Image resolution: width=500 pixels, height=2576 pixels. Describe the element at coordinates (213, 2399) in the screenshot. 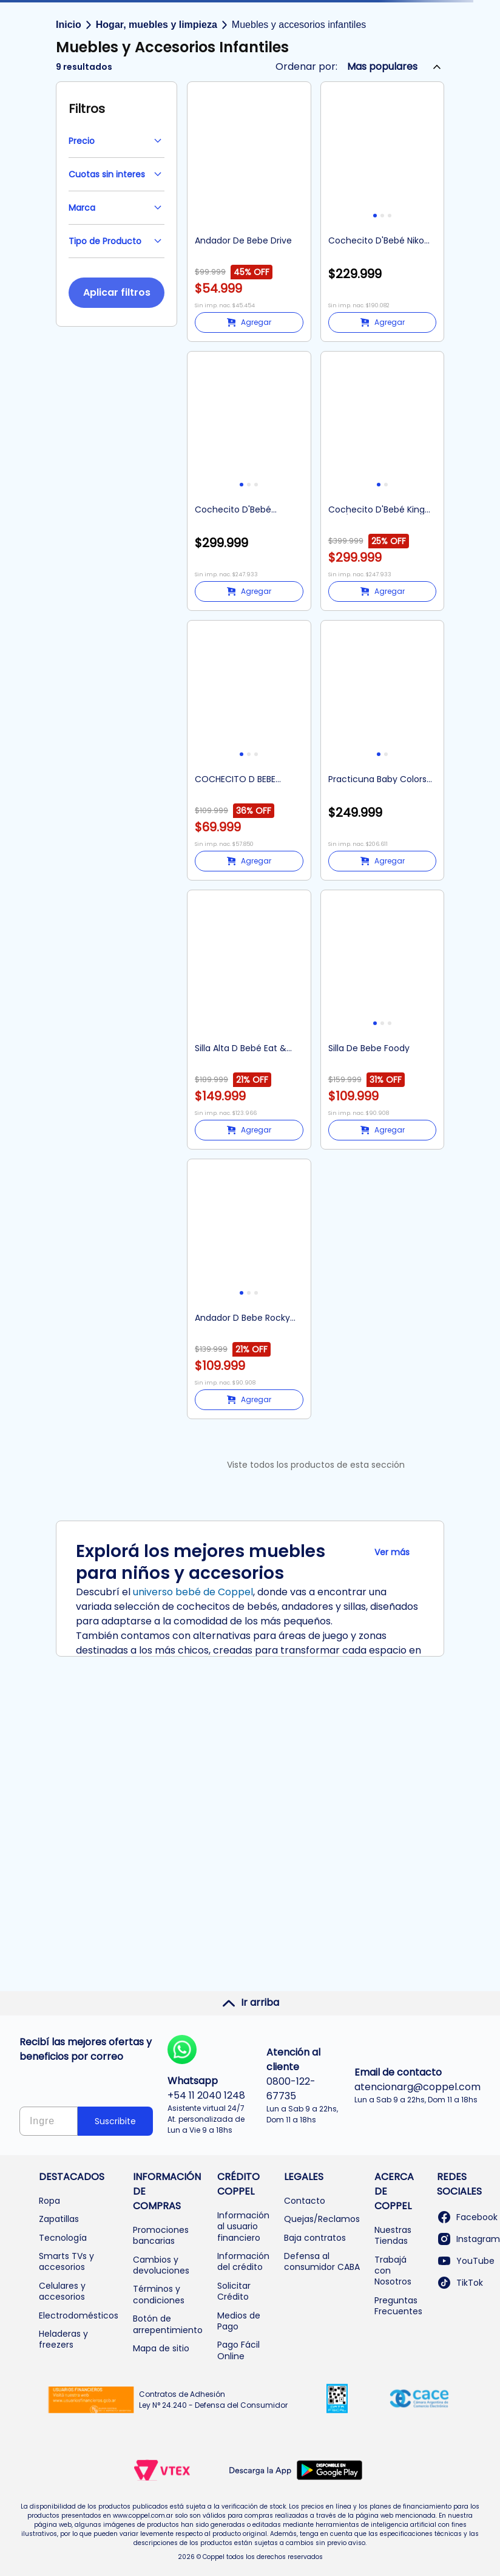

I see `Contratos de Adhesión Ley N° 24.240 - Defensa del Consumidor` at that location.